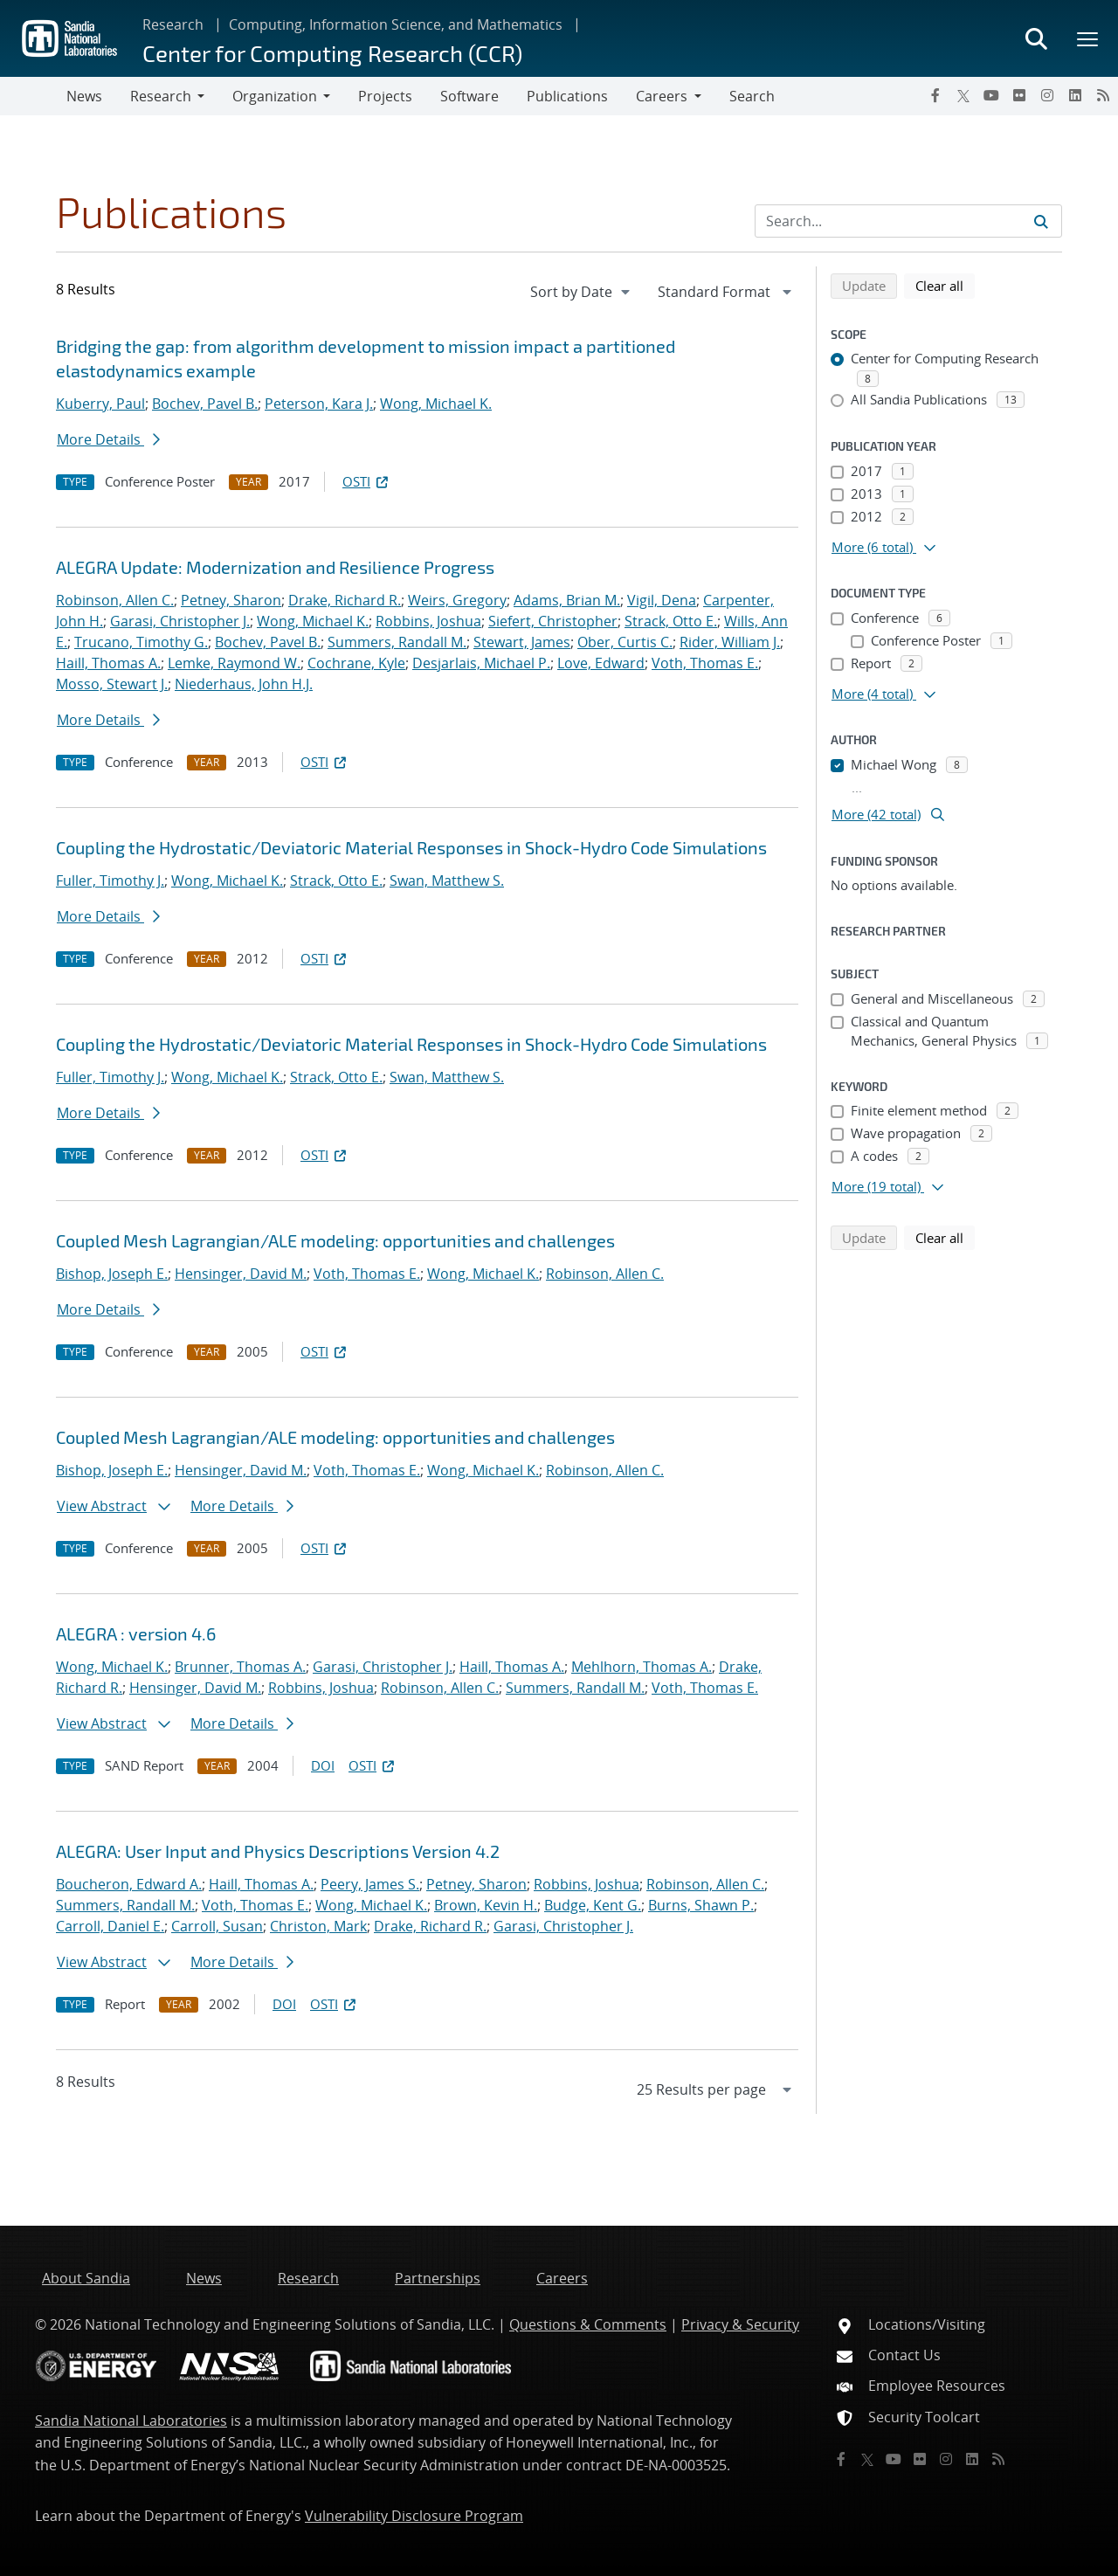  What do you see at coordinates (318, 1926) in the screenshot?
I see `Christon, Mark` at bounding box center [318, 1926].